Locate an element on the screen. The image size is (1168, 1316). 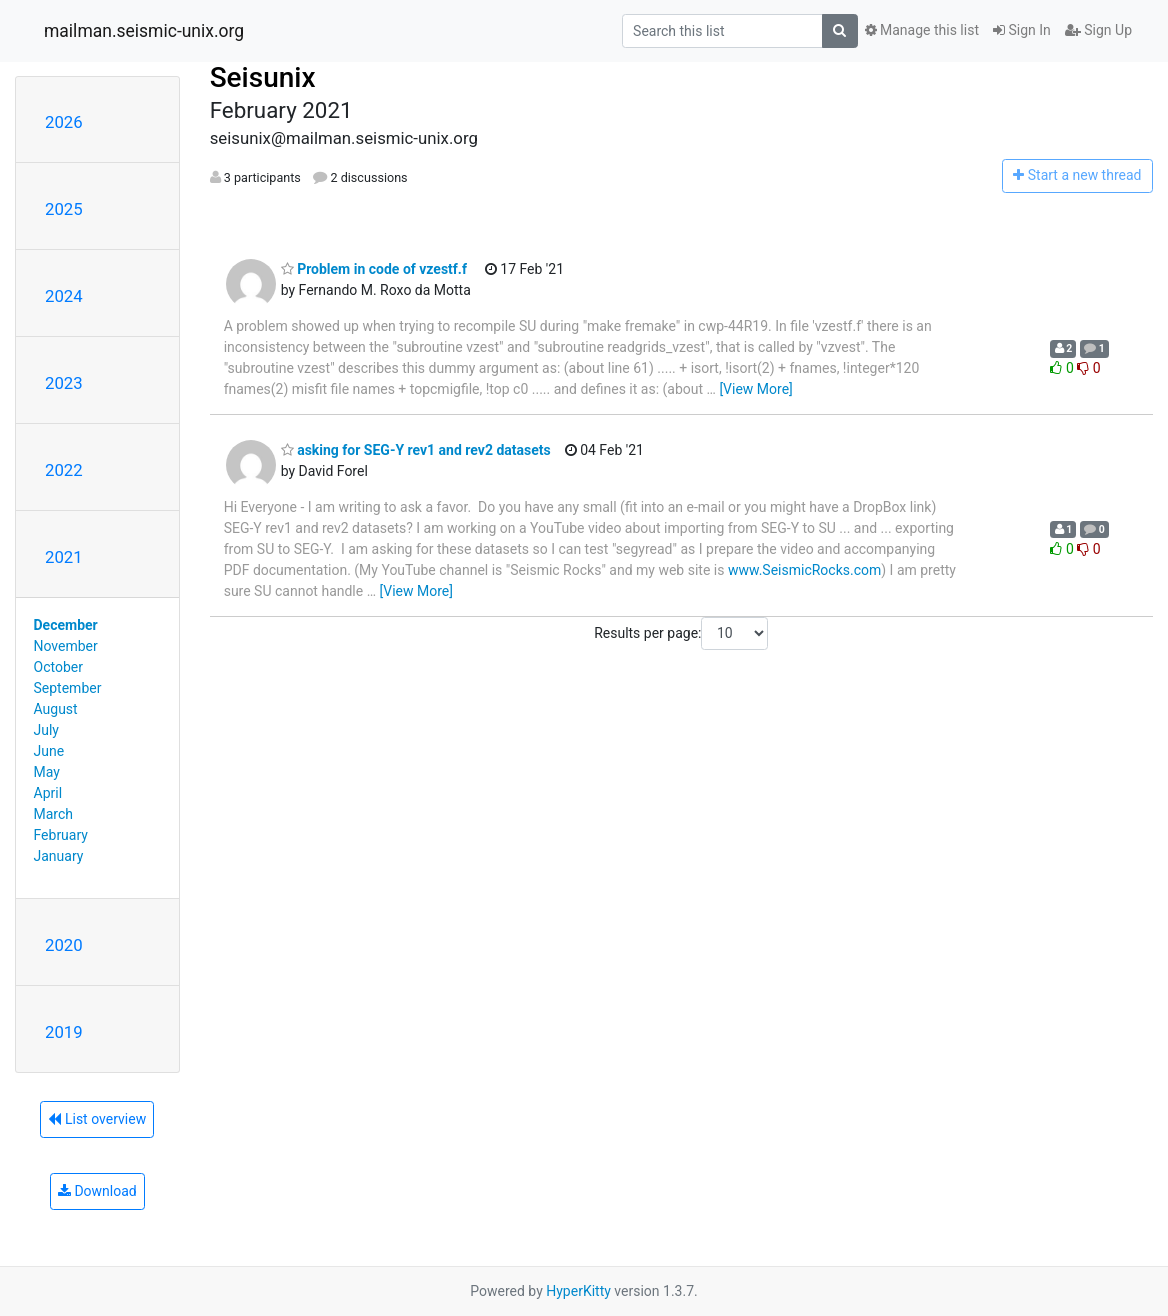
mailman.seismic-unix.org is located at coordinates (144, 31).